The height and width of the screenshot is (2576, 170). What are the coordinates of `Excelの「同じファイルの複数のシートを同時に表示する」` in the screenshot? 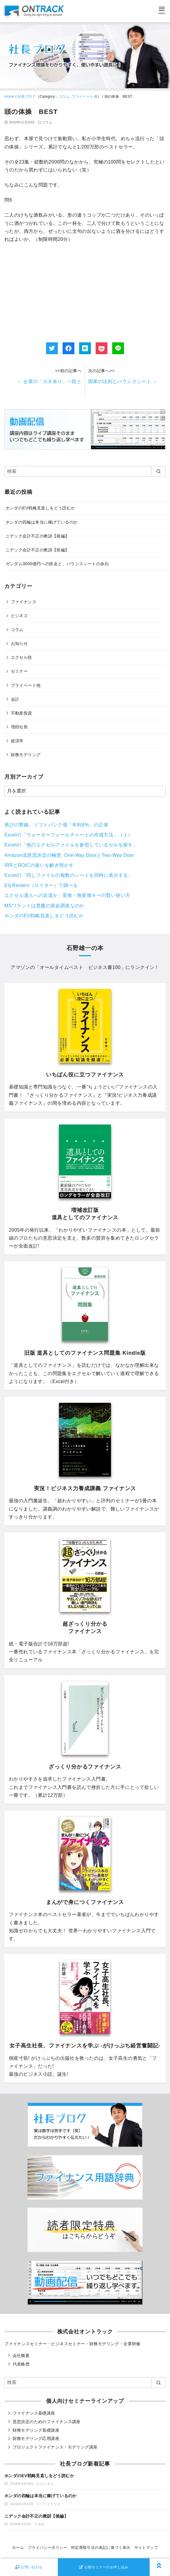 It's located at (68, 875).